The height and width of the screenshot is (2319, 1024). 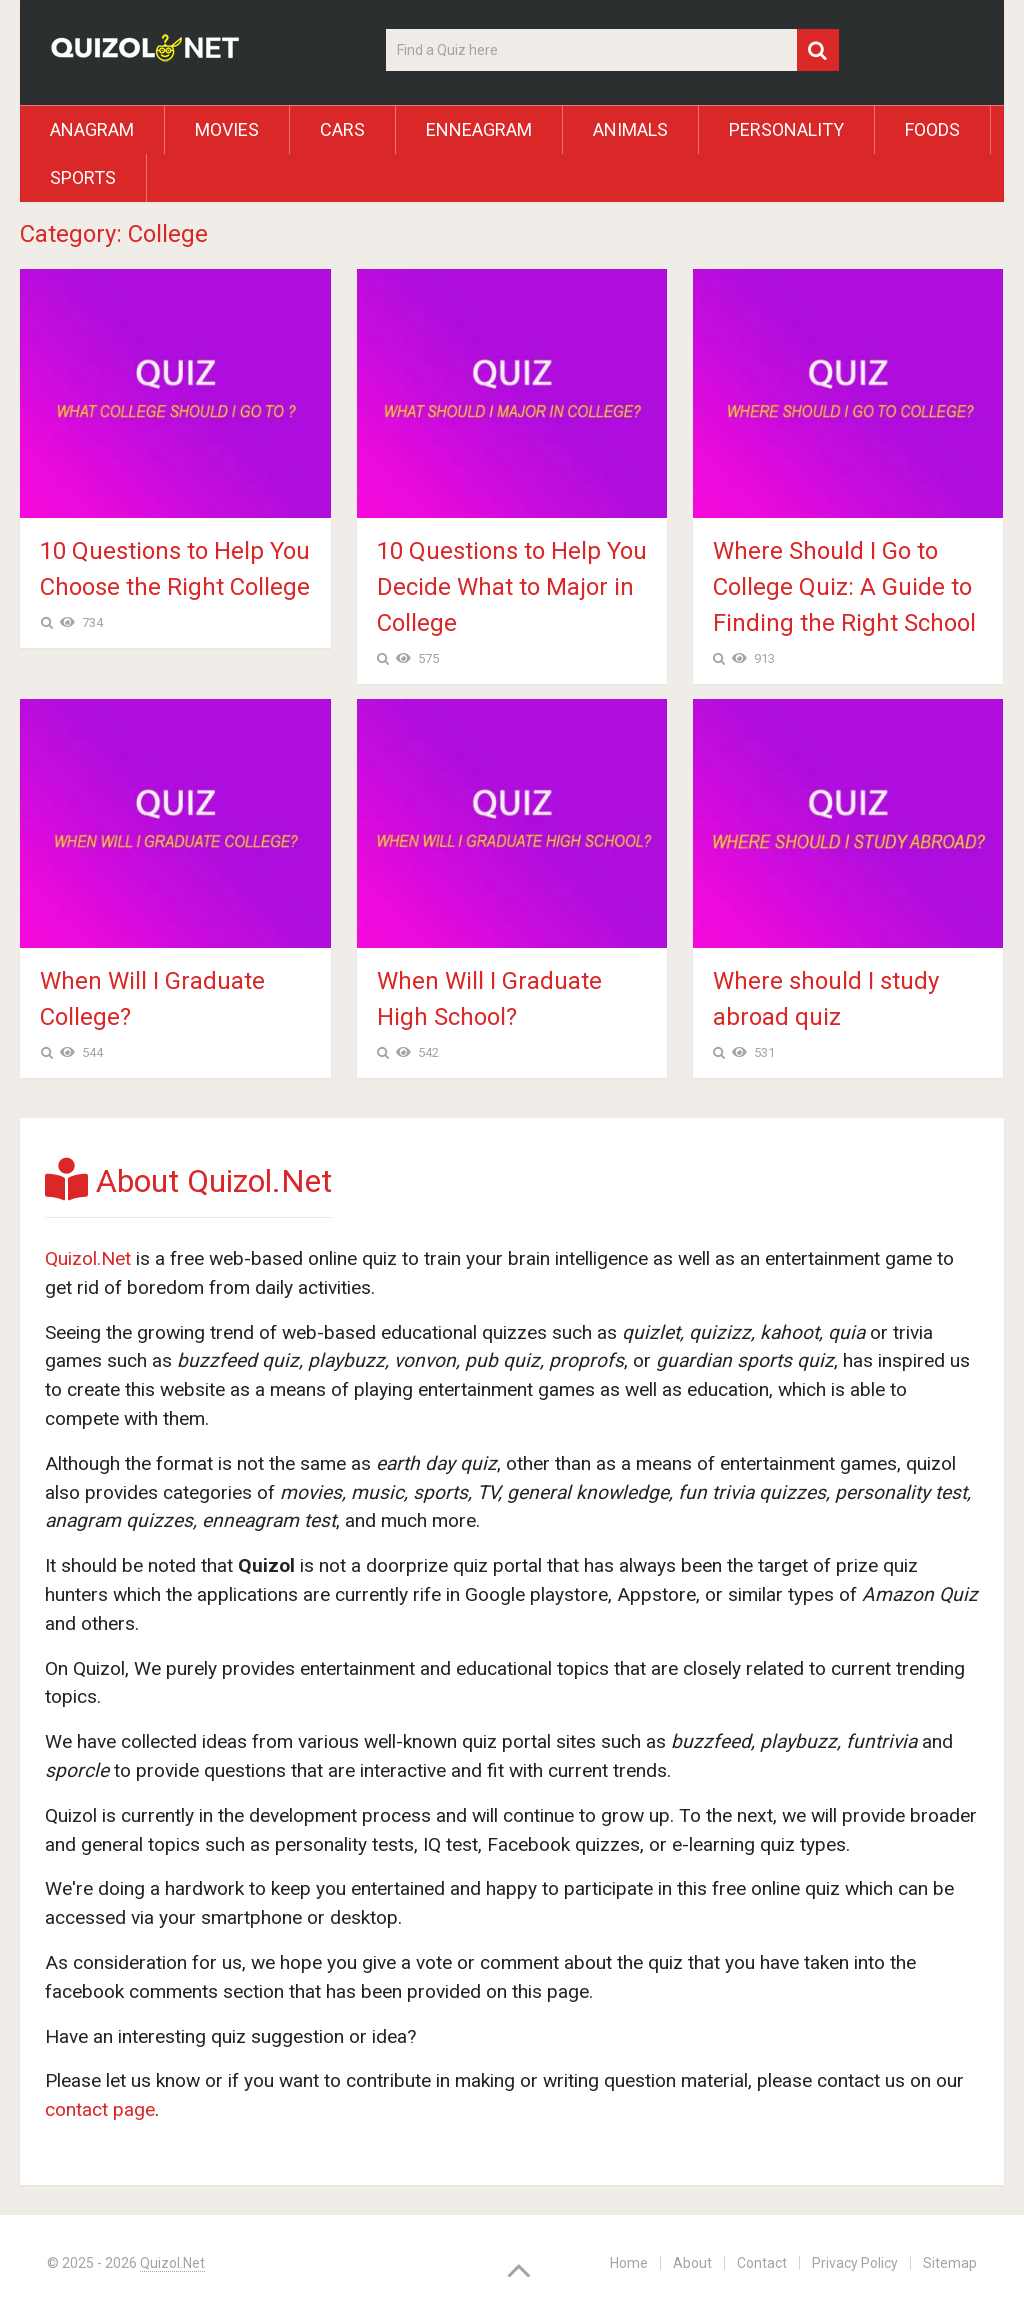 I want to click on Home, so click(x=629, y=2263).